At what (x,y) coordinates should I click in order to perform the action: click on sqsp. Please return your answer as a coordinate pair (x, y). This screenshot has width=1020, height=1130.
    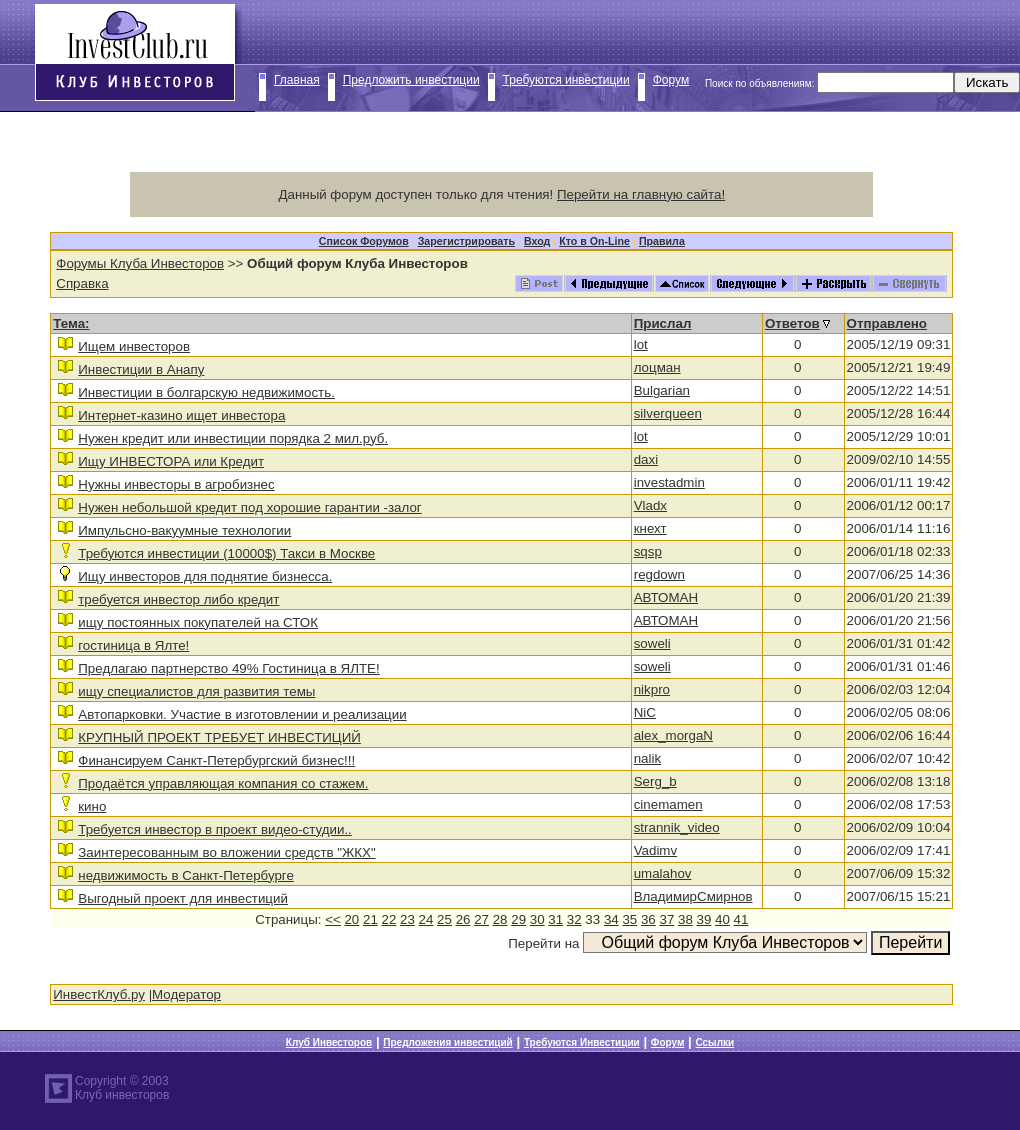
    Looking at the image, I should click on (648, 551).